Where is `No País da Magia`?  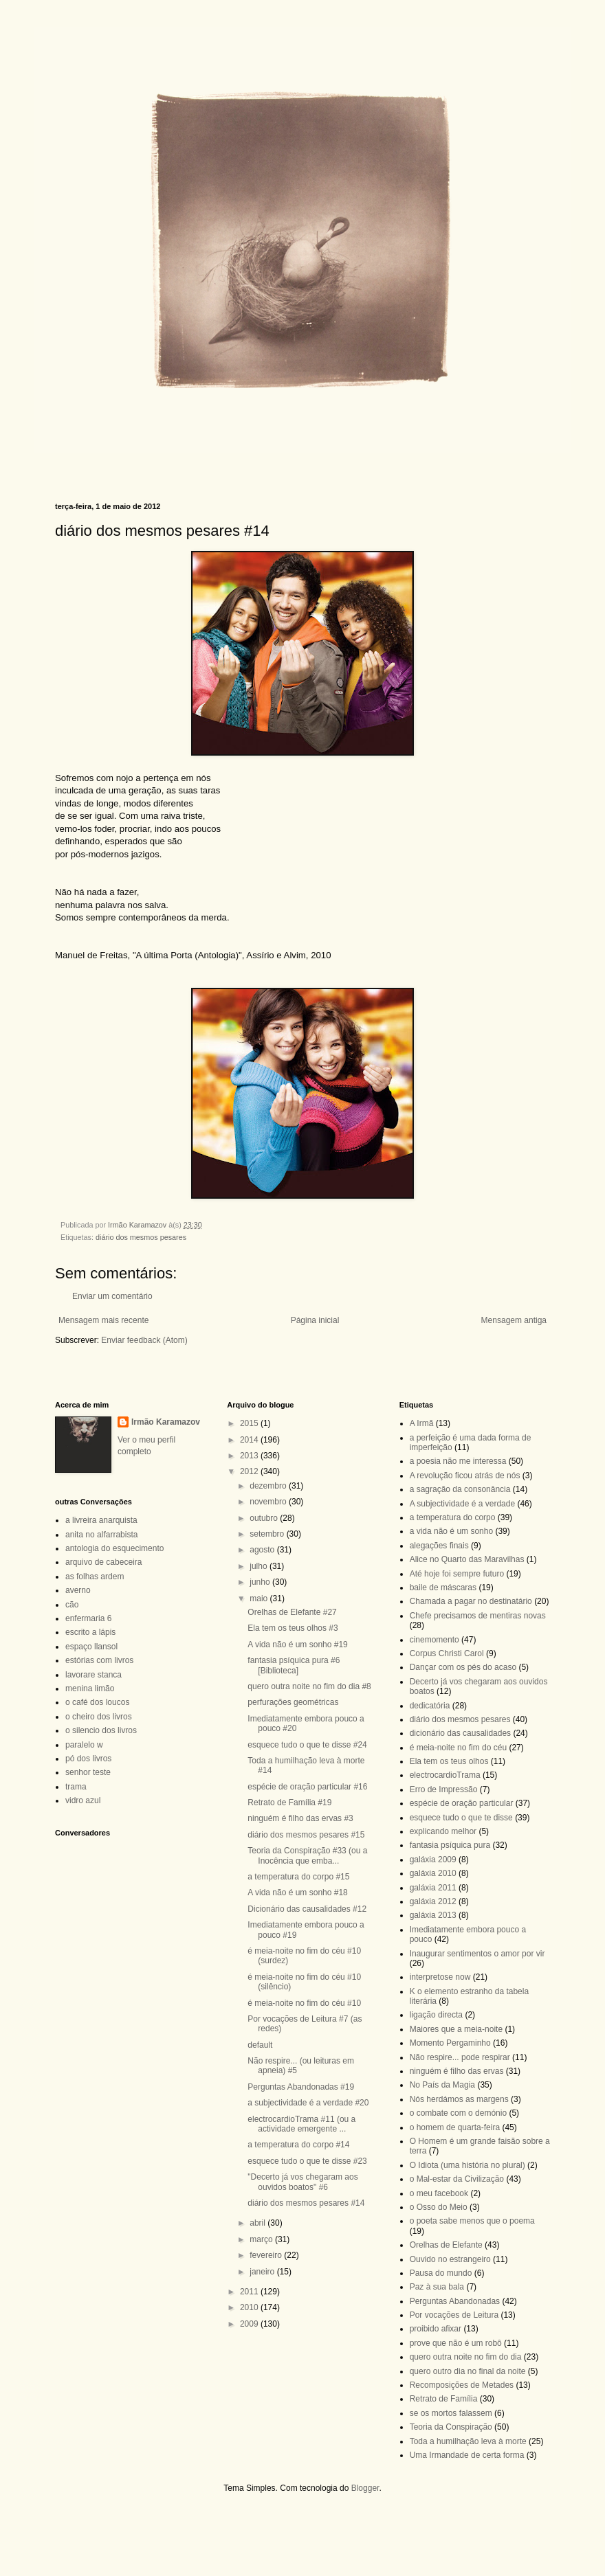 No País da Magia is located at coordinates (442, 2085).